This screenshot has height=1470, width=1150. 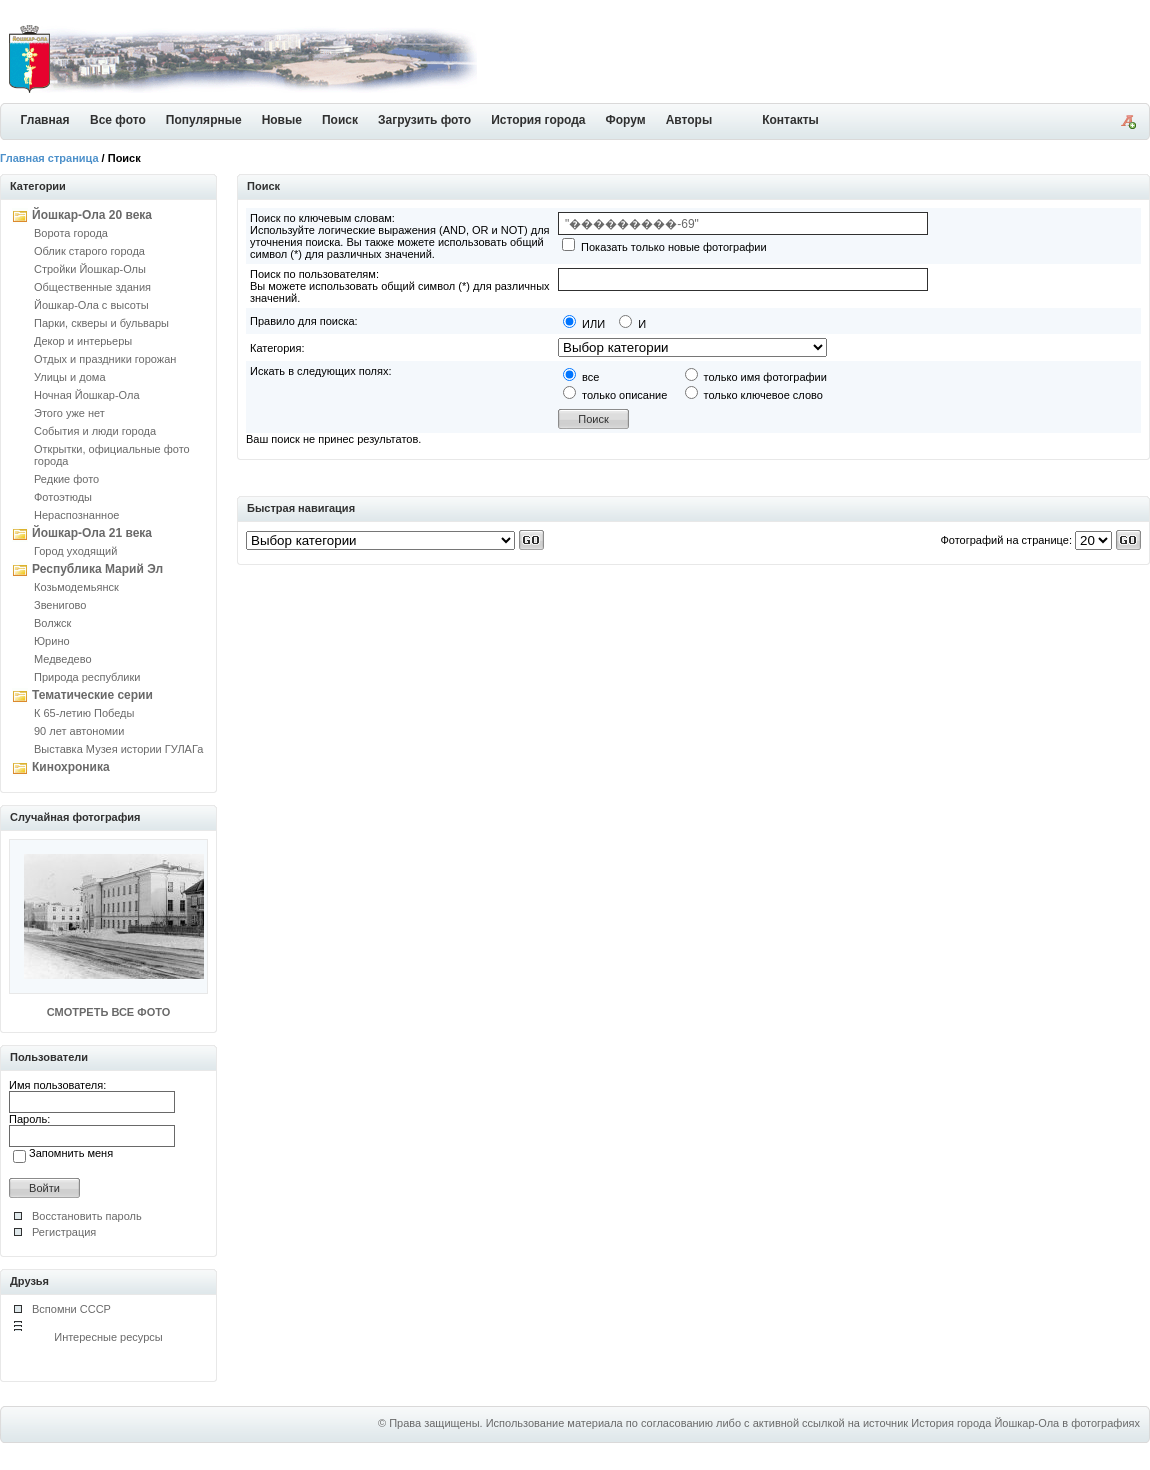 What do you see at coordinates (538, 120) in the screenshot?
I see `История города` at bounding box center [538, 120].